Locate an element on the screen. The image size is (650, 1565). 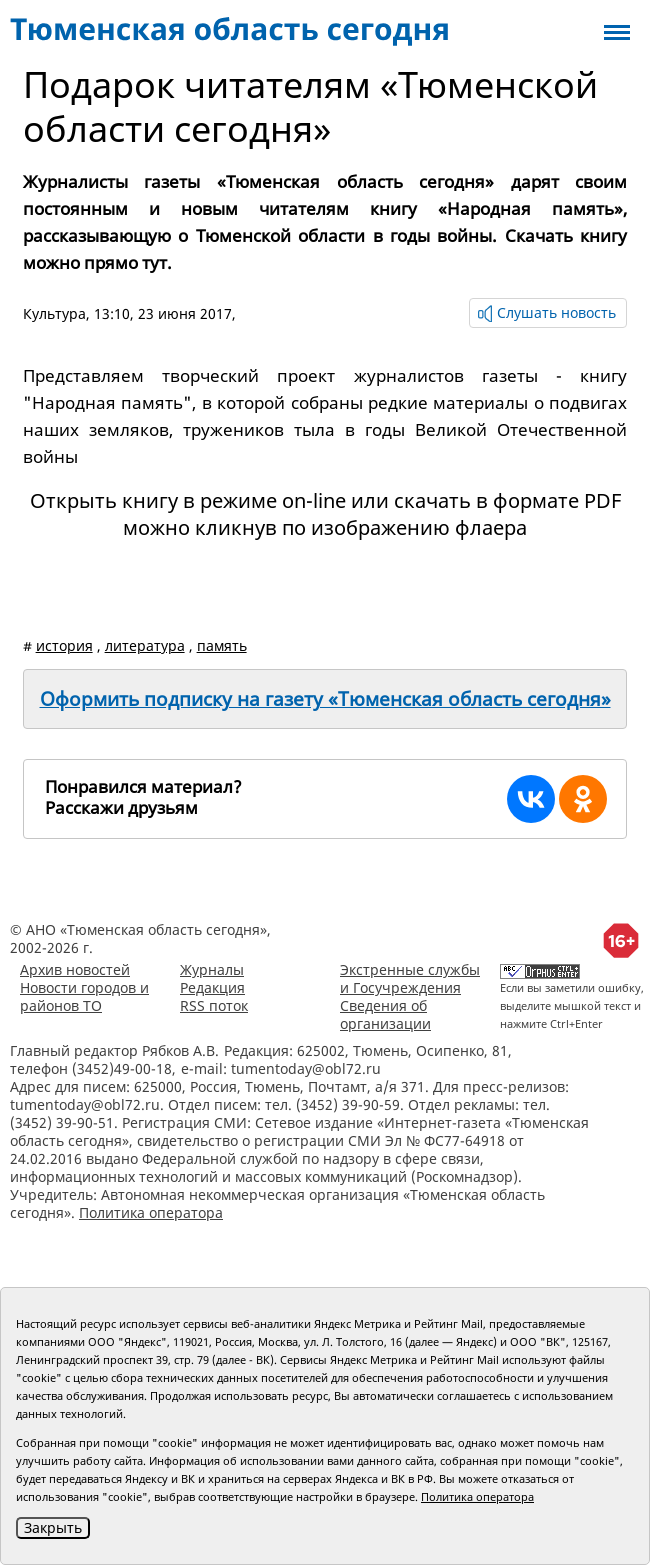
RSS поток is located at coordinates (214, 1005).